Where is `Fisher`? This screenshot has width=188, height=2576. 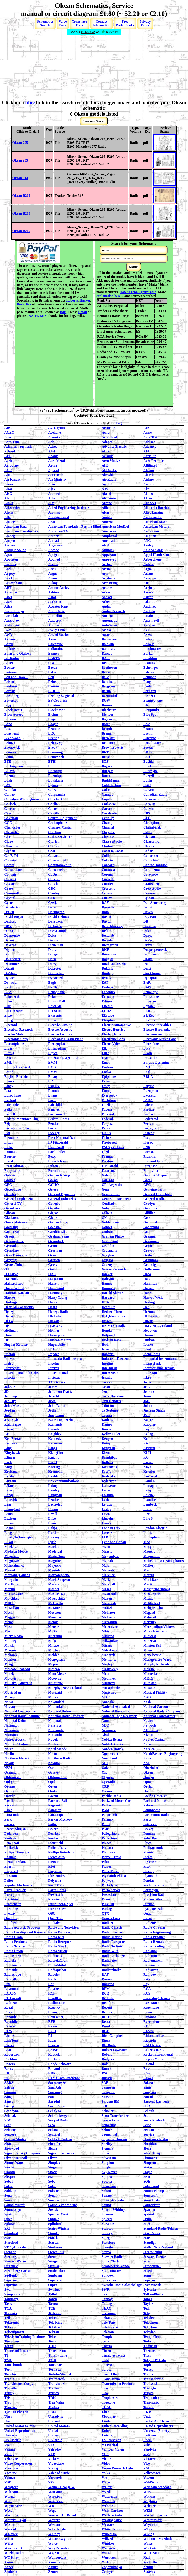 Fisher is located at coordinates (106, 1137).